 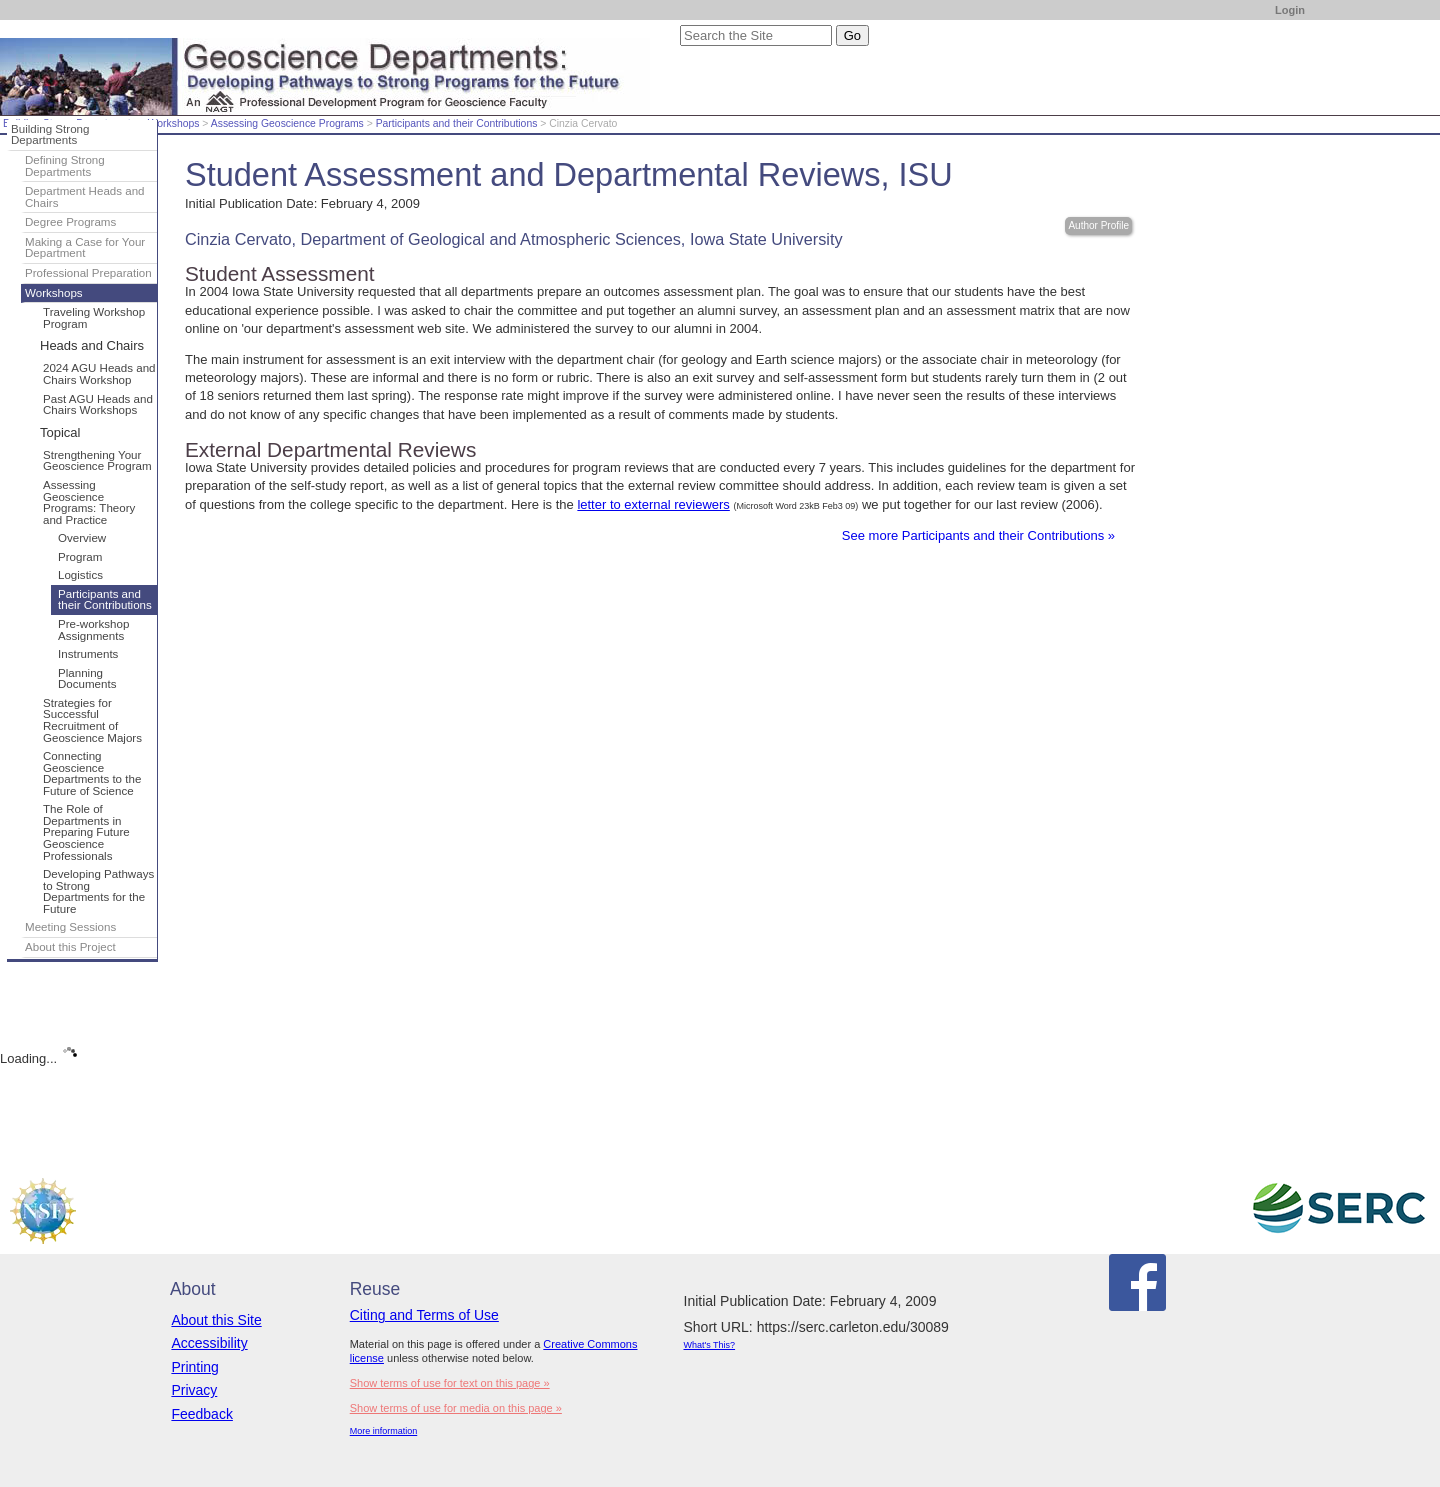 What do you see at coordinates (99, 374) in the screenshot?
I see `2024 AGU Heads and Chairs Workshop` at bounding box center [99, 374].